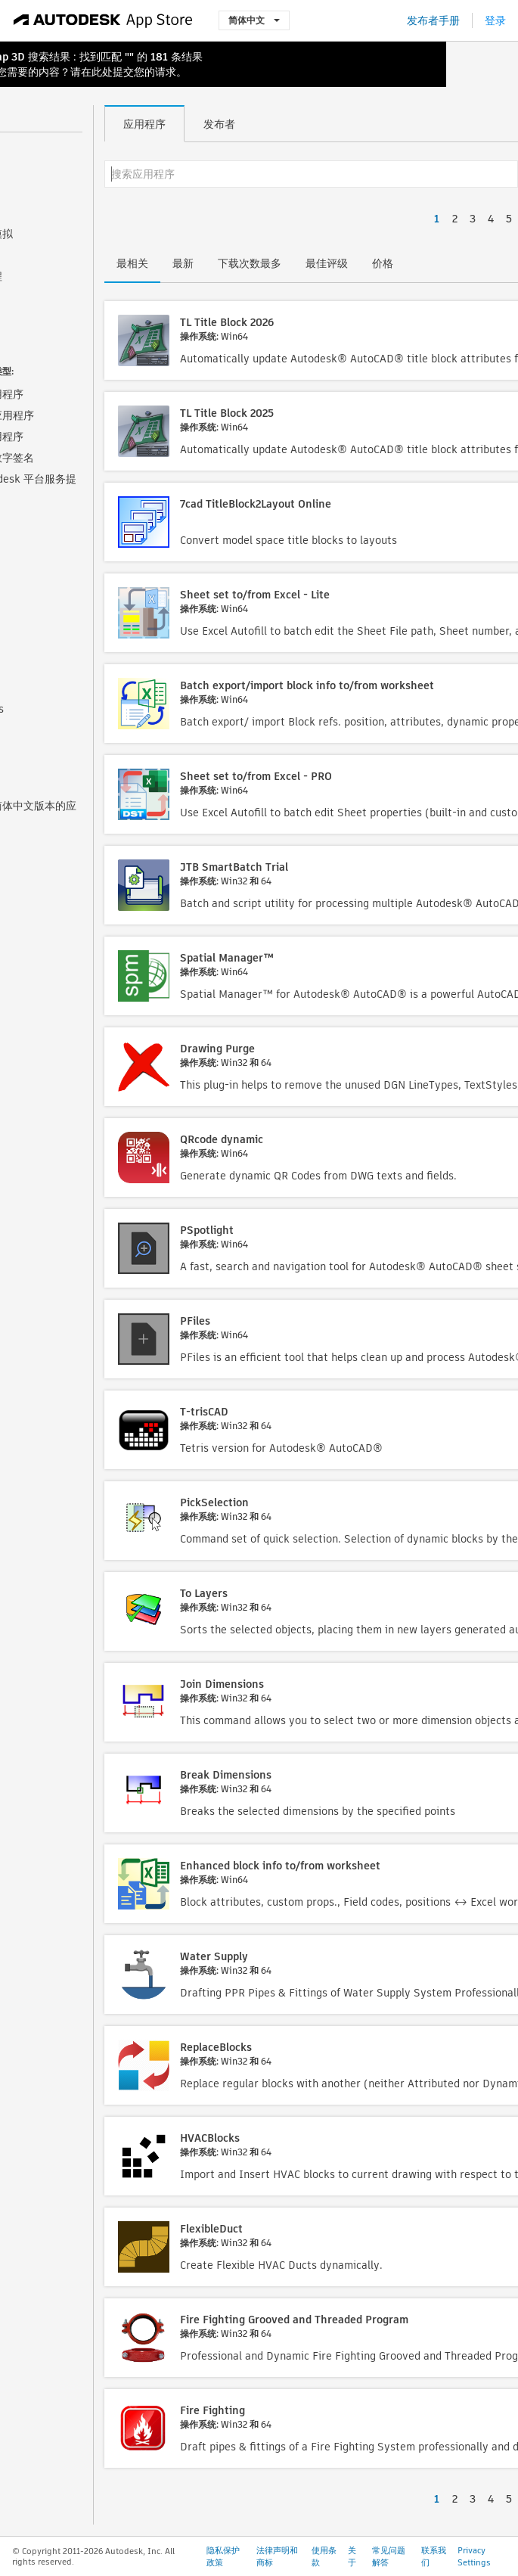 The width and height of the screenshot is (518, 2576). What do you see at coordinates (102, 71) in the screenshot?
I see `此处` at bounding box center [102, 71].